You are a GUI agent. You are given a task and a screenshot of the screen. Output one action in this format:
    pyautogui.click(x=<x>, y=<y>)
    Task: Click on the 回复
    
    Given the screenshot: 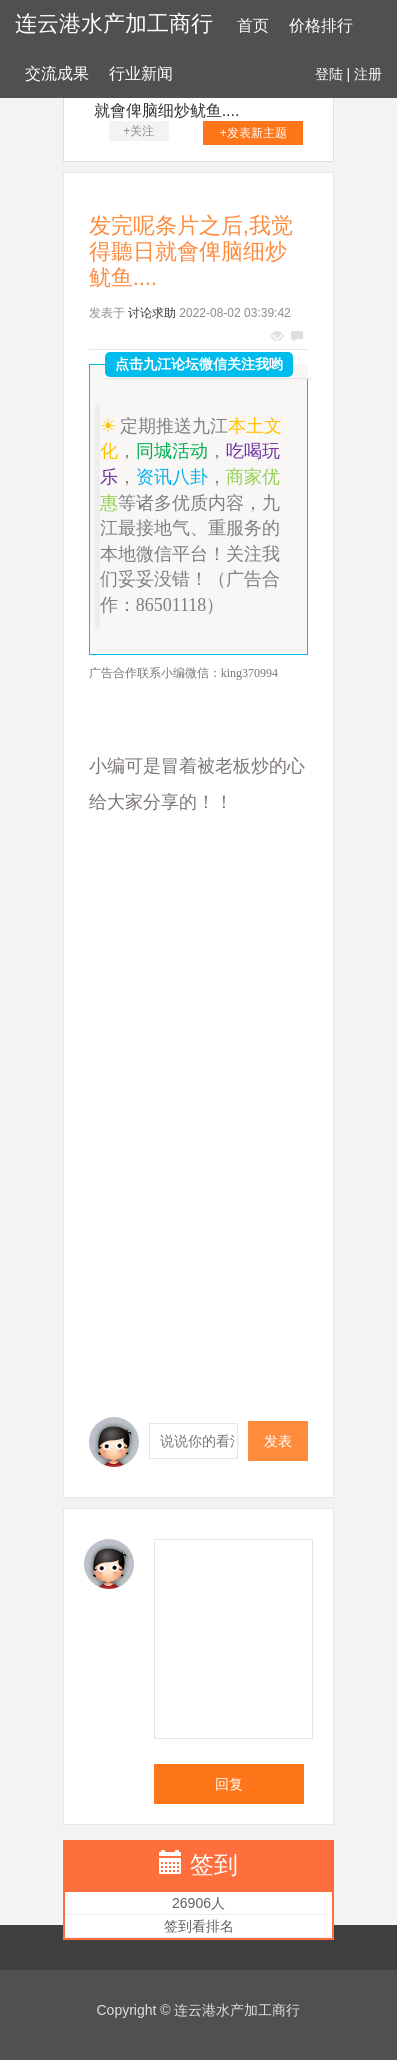 What is the action you would take?
    pyautogui.click(x=229, y=1784)
    